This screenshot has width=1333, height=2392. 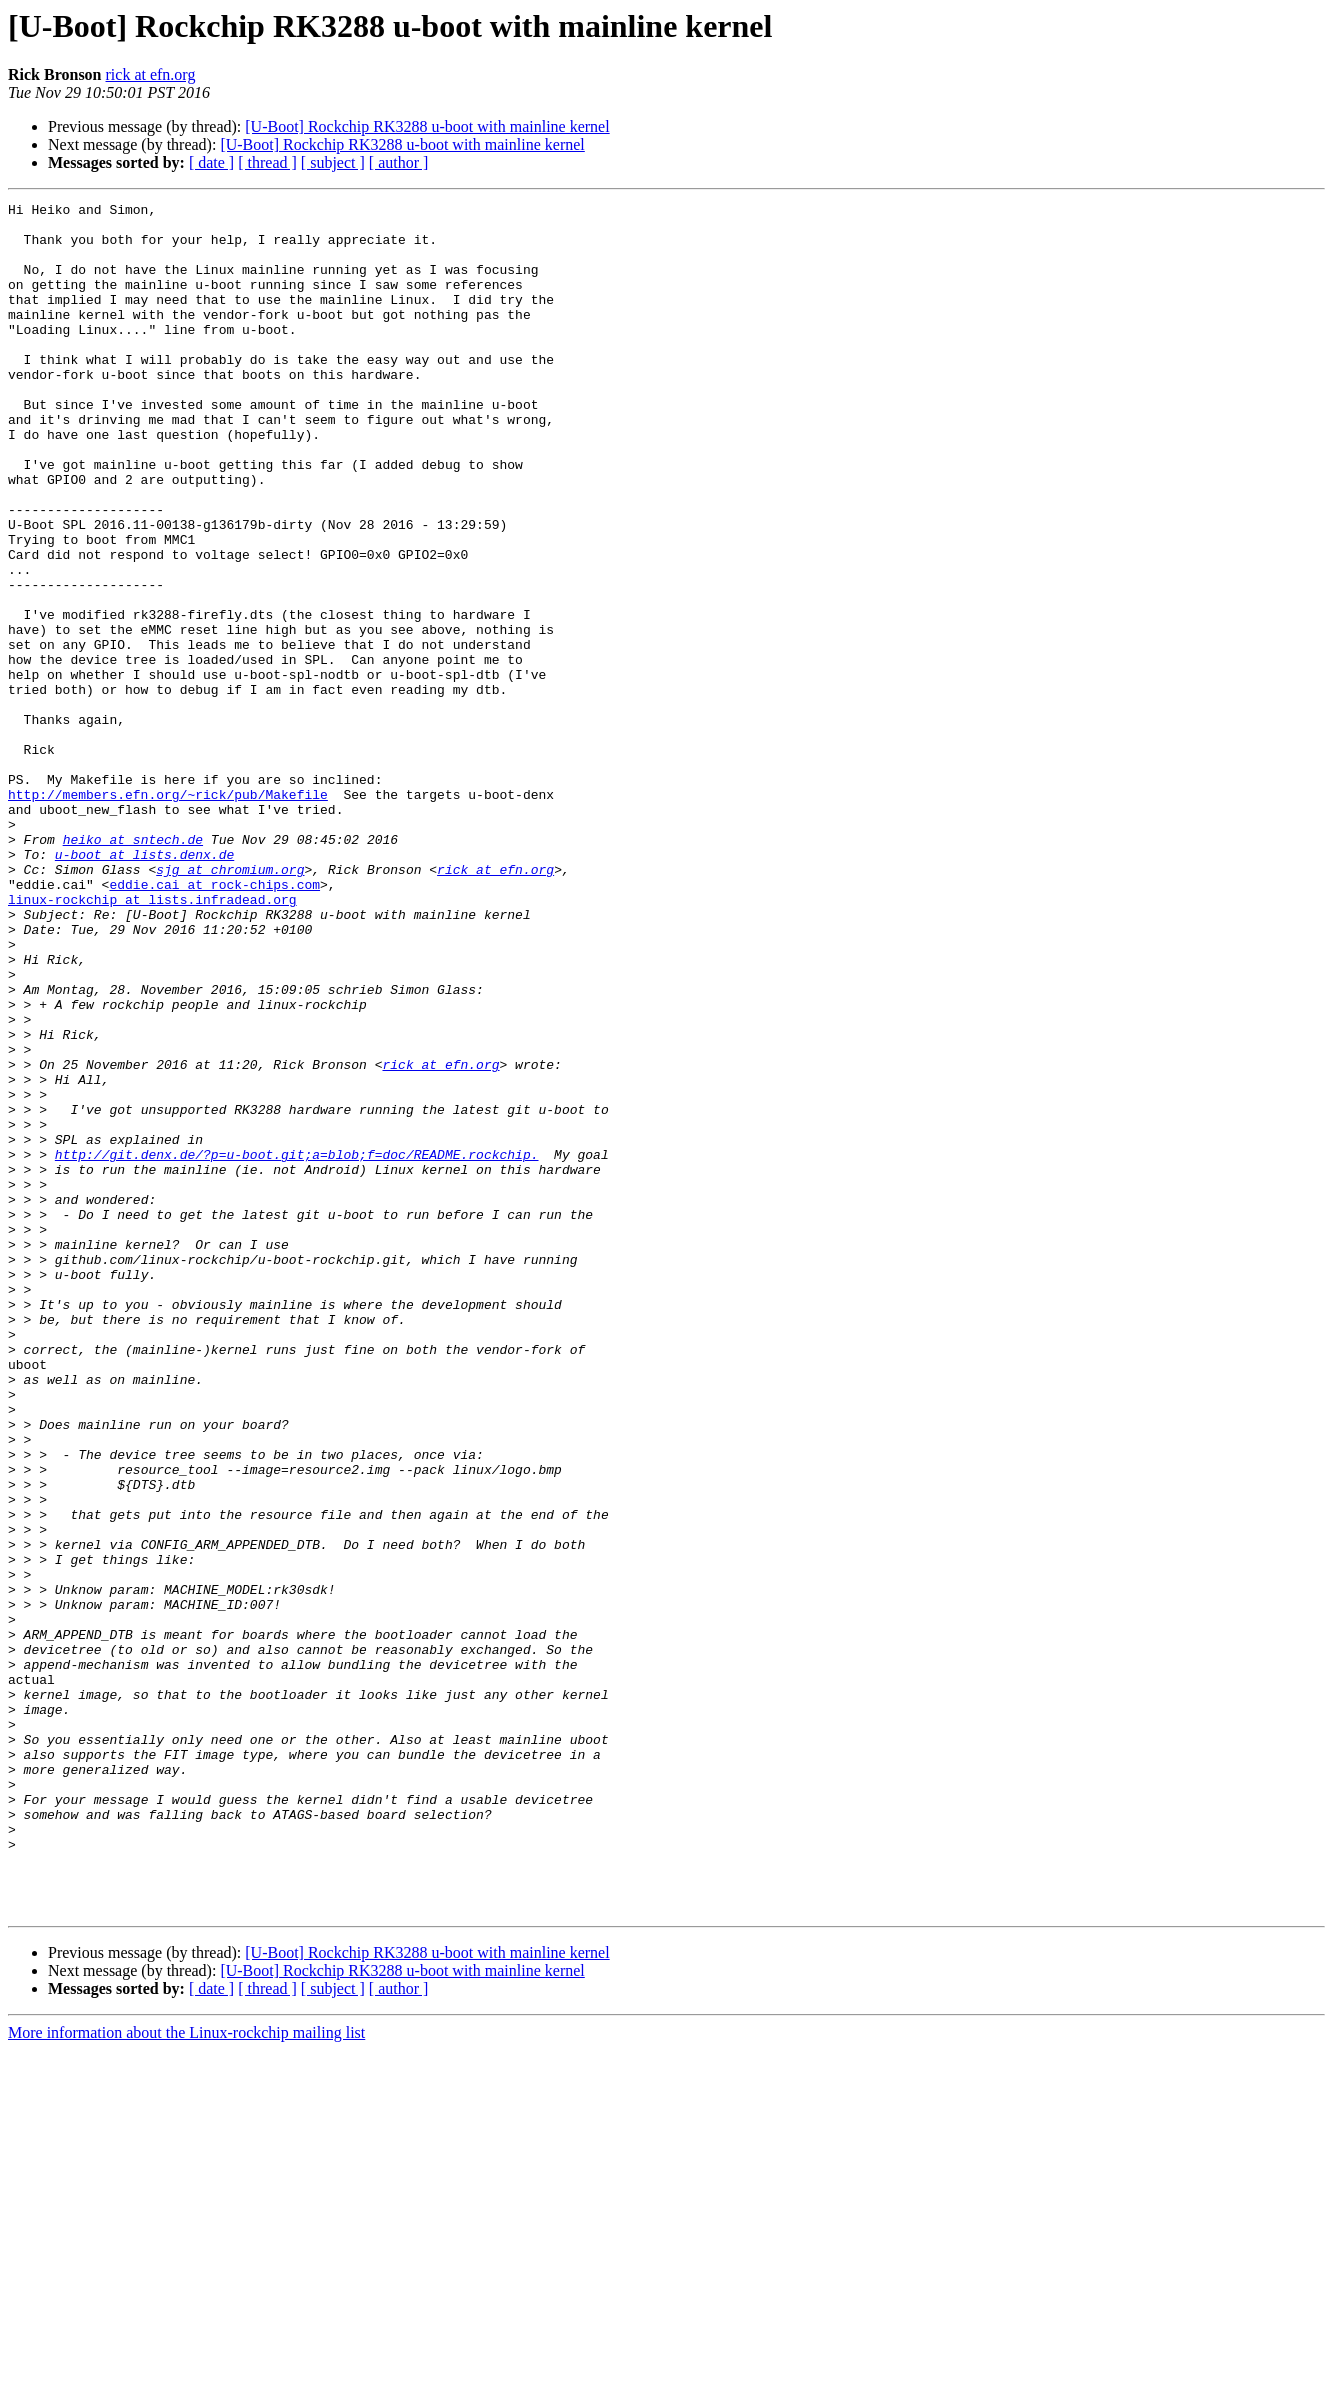 What do you see at coordinates (133, 968) in the screenshot?
I see `heiko at sntech.de` at bounding box center [133, 968].